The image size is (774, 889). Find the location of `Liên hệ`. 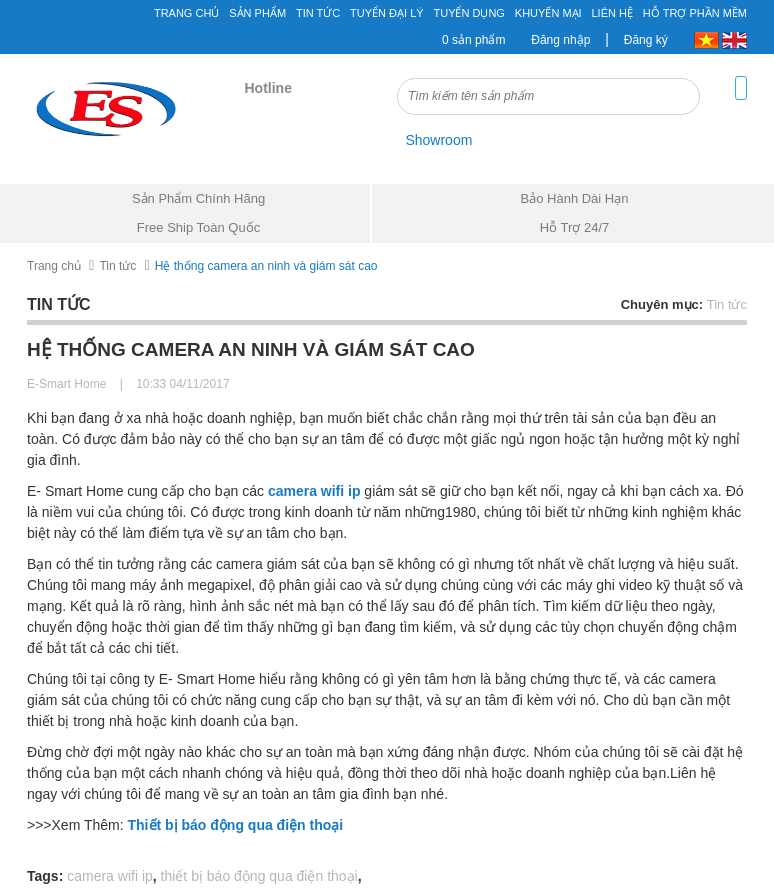

Liên hệ is located at coordinates (612, 13).